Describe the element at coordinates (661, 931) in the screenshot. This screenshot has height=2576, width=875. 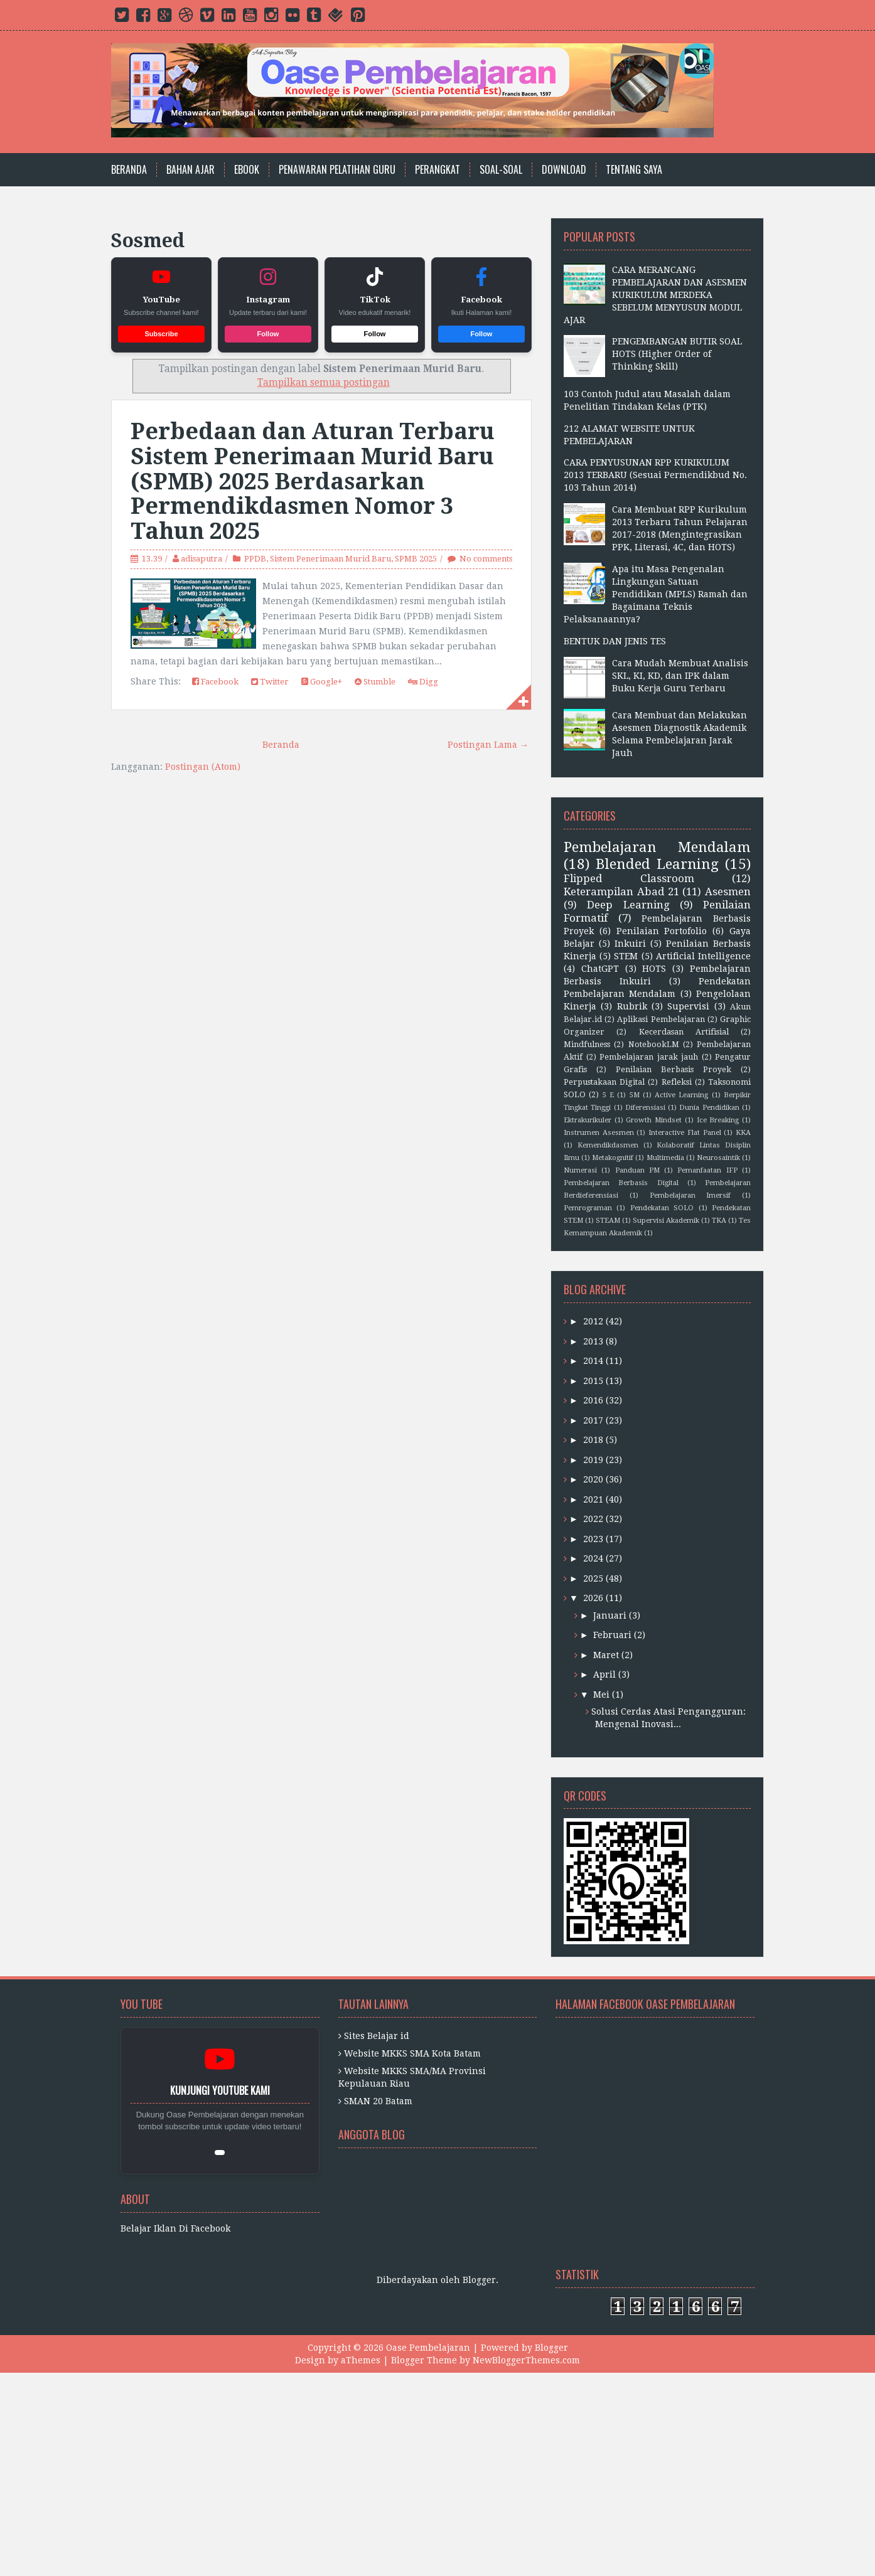
I see `Penilaian Portofolio` at that location.